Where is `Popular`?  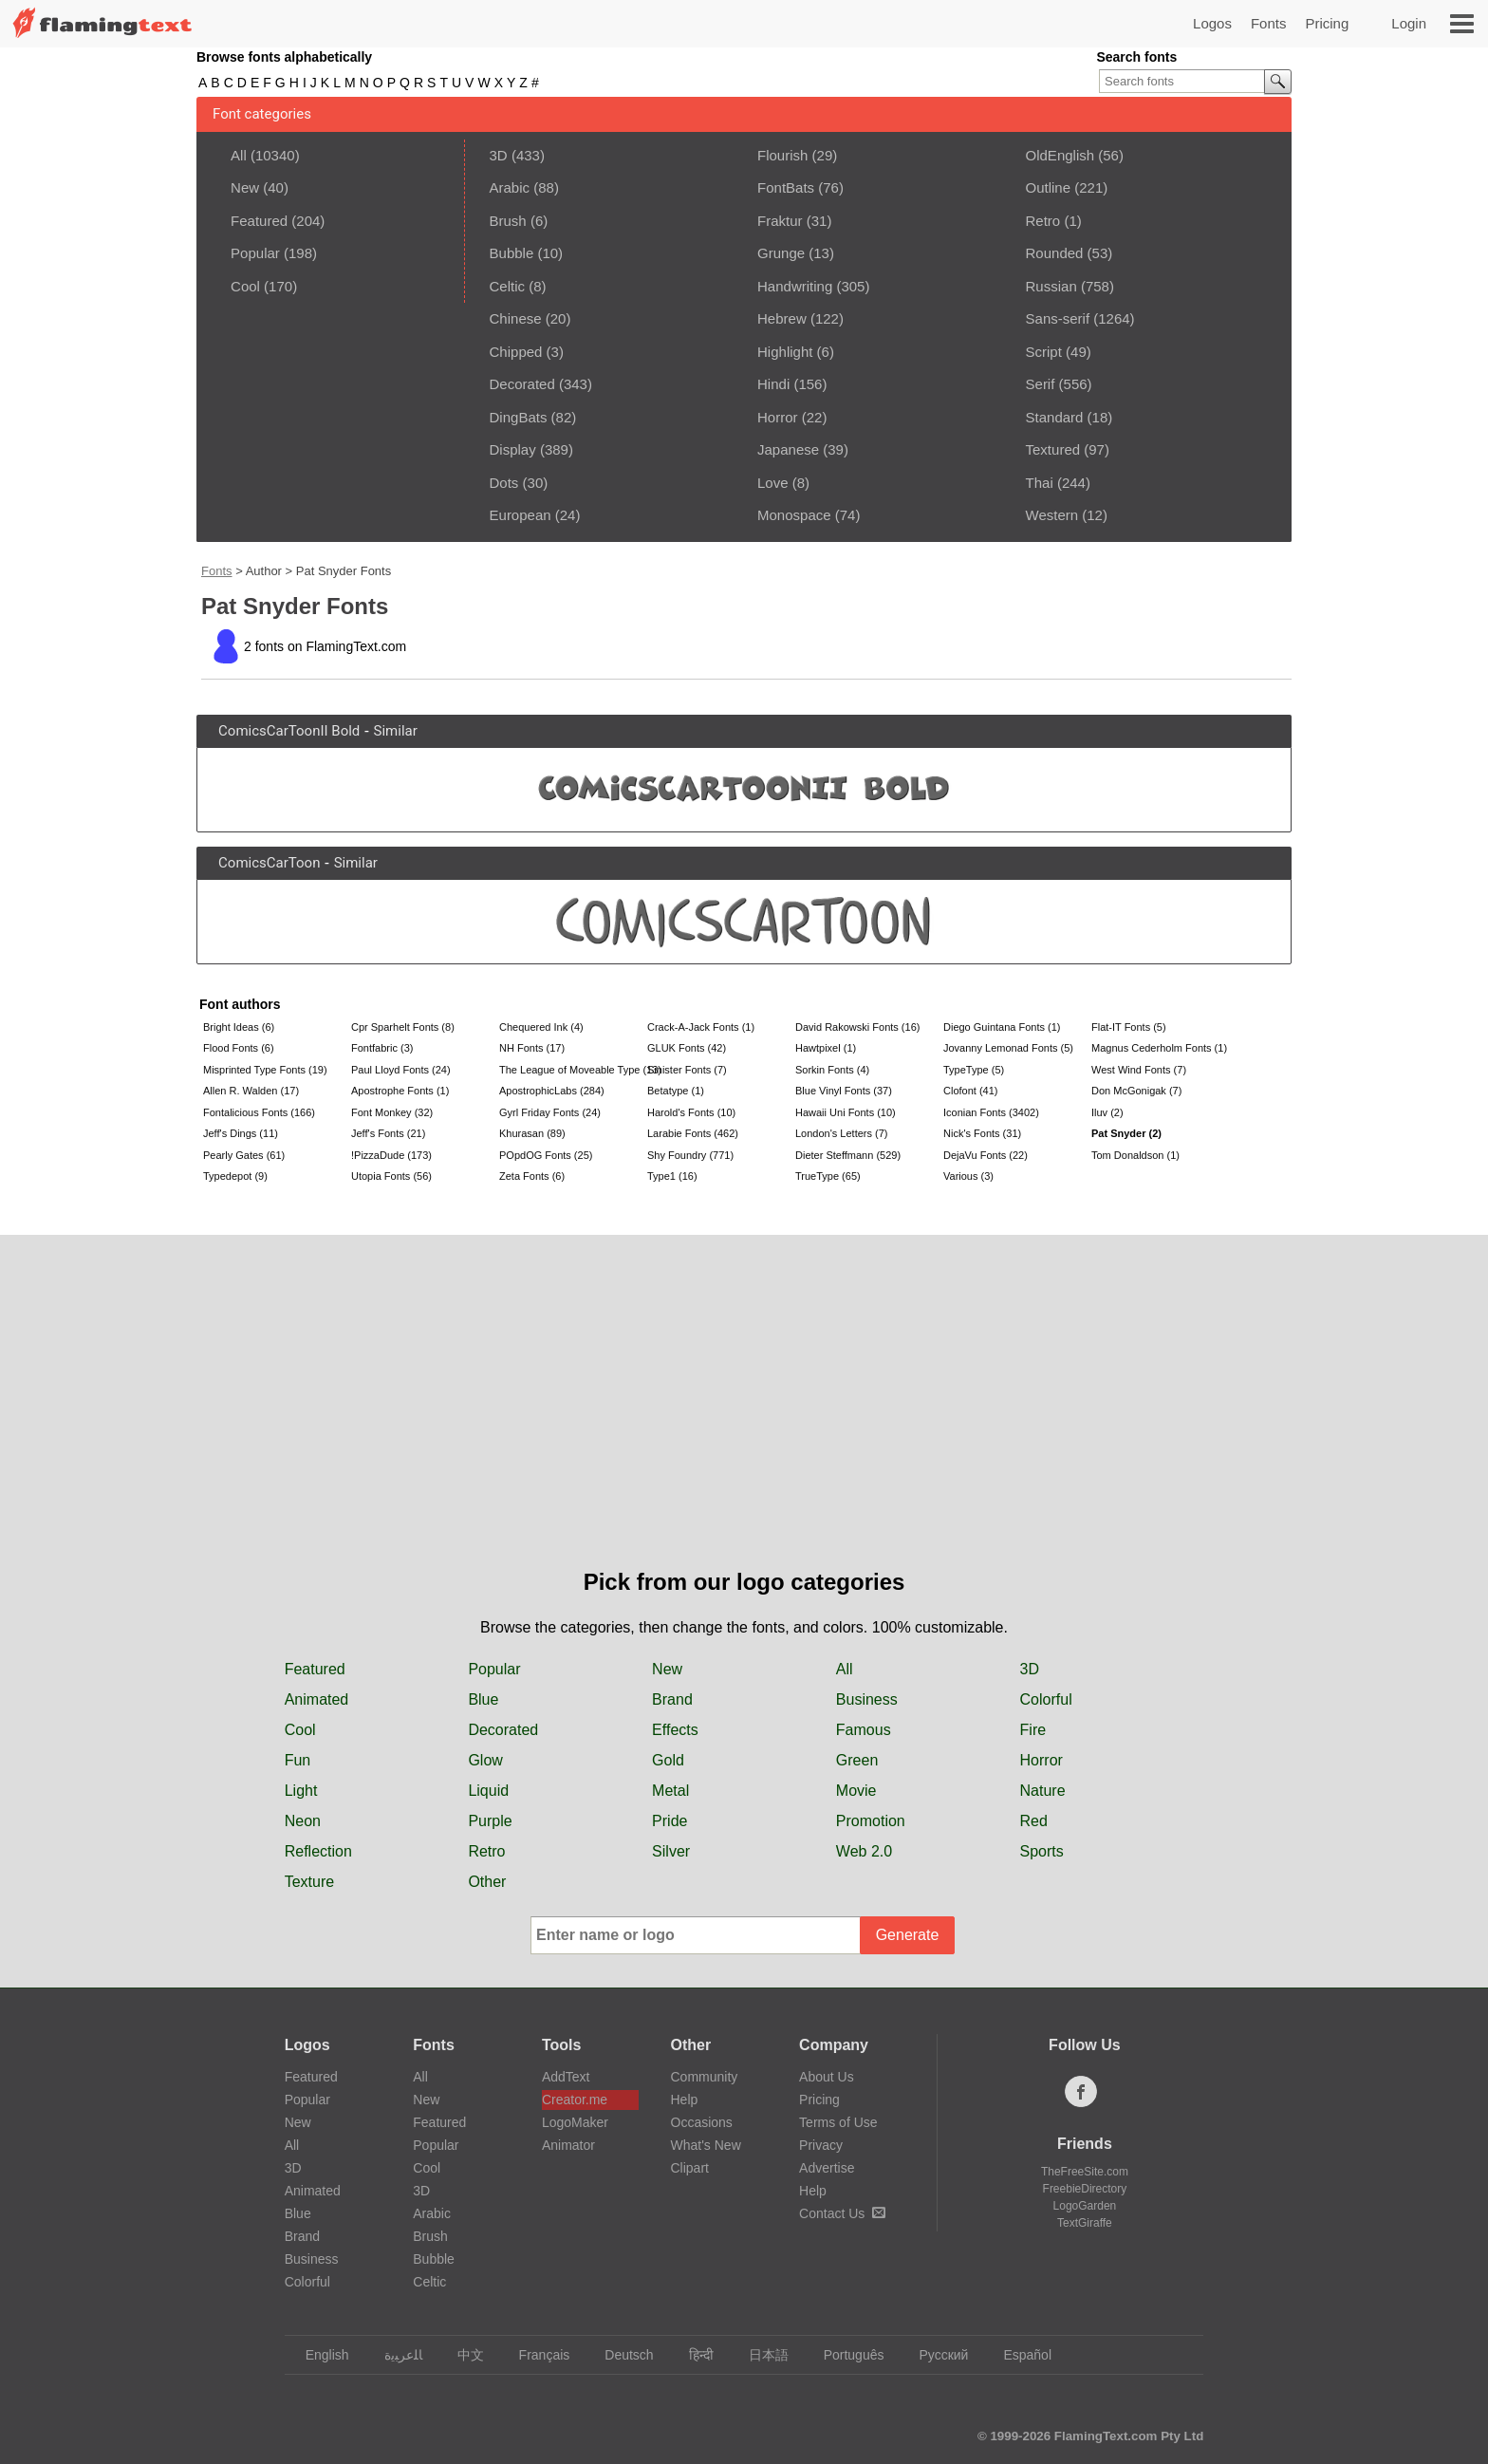
Popular is located at coordinates (255, 253).